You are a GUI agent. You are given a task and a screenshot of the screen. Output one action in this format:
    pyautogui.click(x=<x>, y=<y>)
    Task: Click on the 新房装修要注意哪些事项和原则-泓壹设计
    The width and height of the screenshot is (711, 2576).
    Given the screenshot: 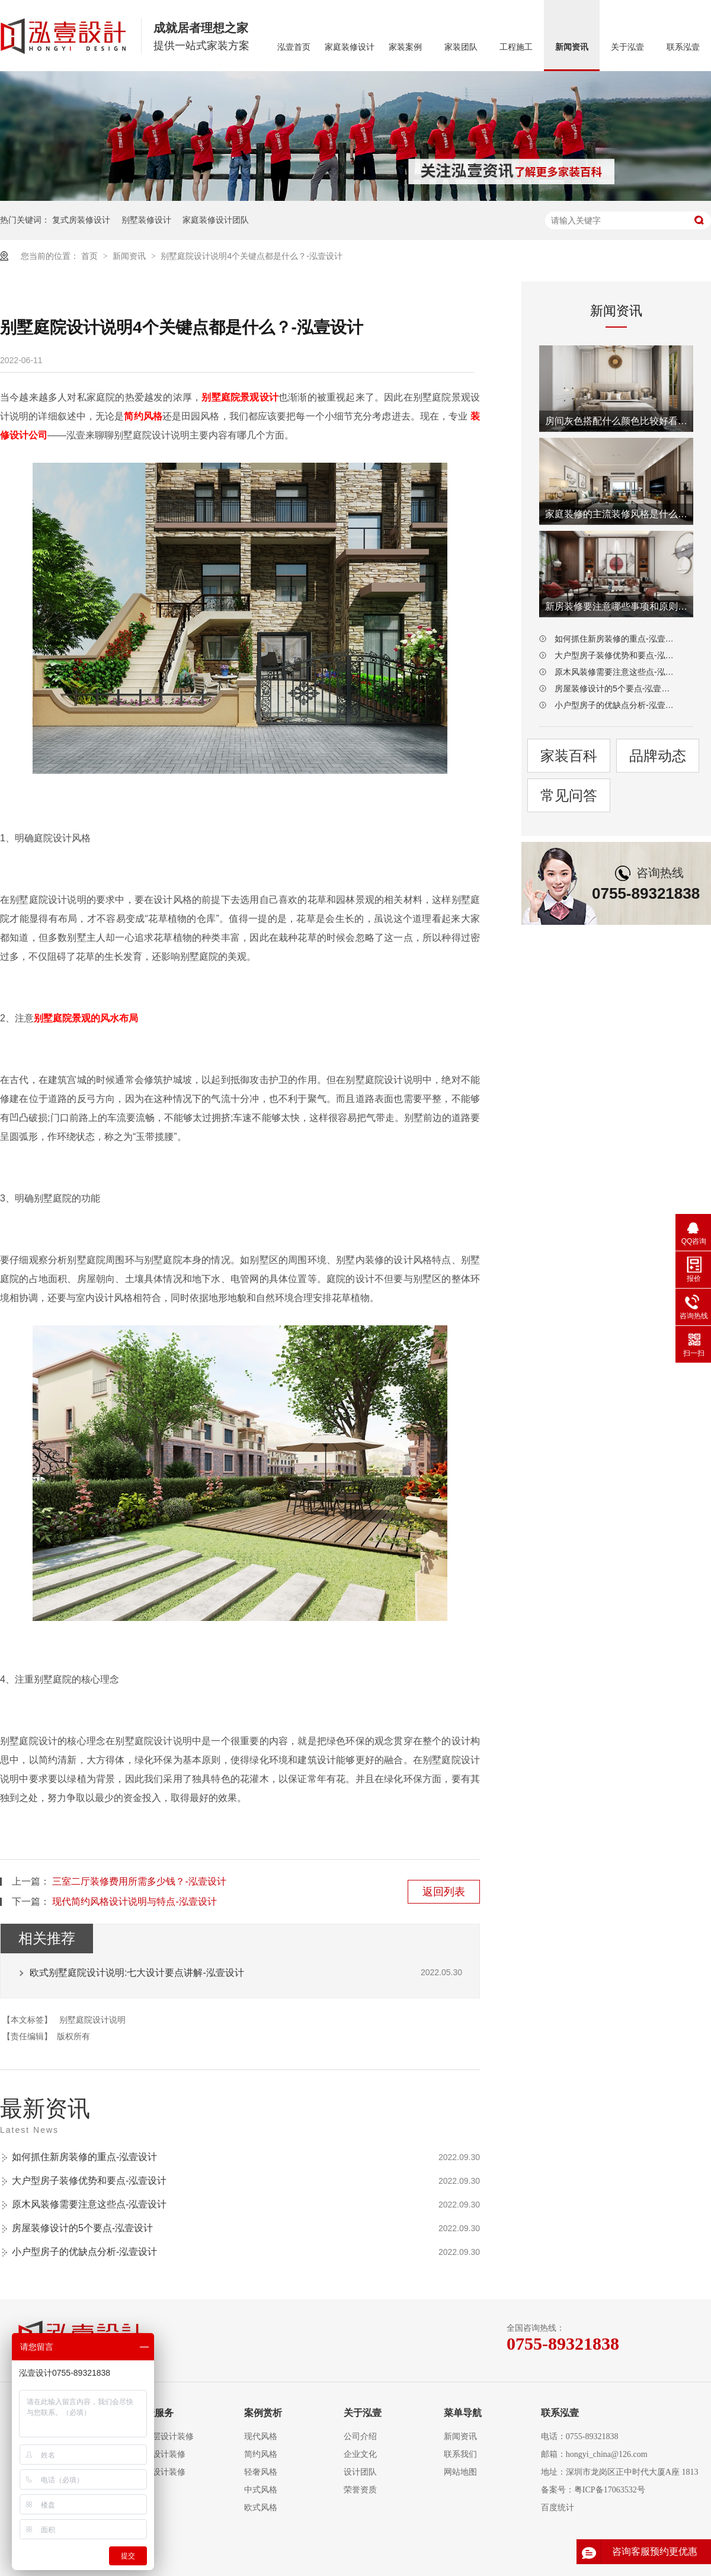 What is the action you would take?
    pyautogui.click(x=616, y=606)
    